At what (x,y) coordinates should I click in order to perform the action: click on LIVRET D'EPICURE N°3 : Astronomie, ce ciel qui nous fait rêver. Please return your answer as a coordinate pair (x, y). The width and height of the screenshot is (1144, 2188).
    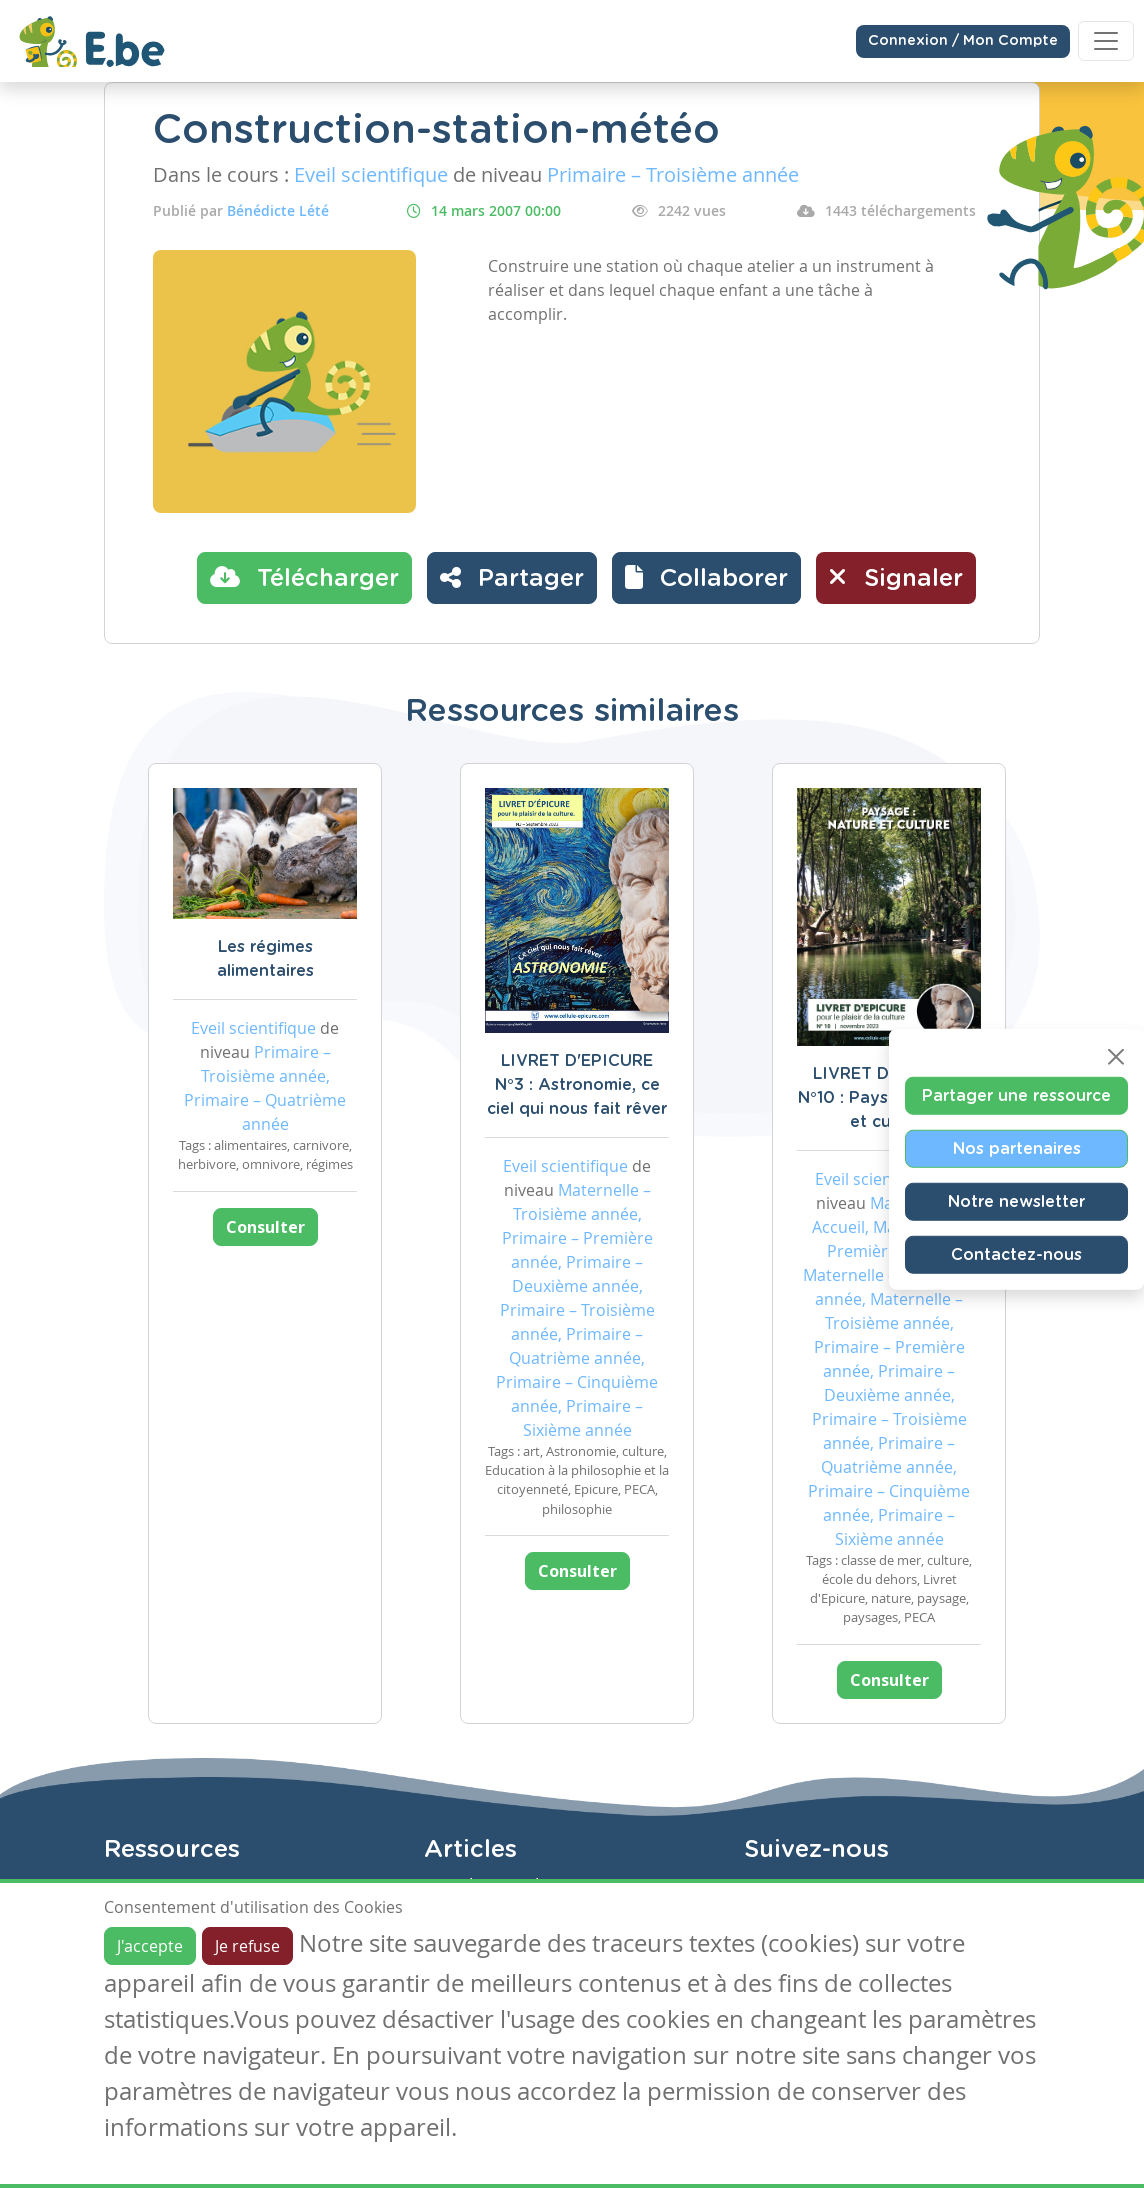
    Looking at the image, I should click on (577, 1085).